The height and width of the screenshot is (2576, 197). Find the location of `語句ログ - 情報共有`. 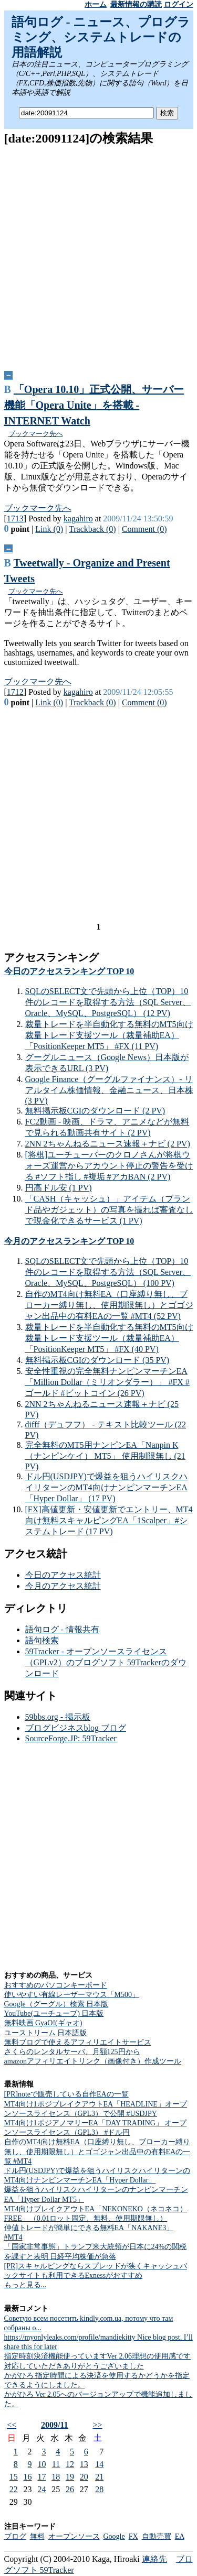

語句ログ - 情報共有 is located at coordinates (62, 1629).